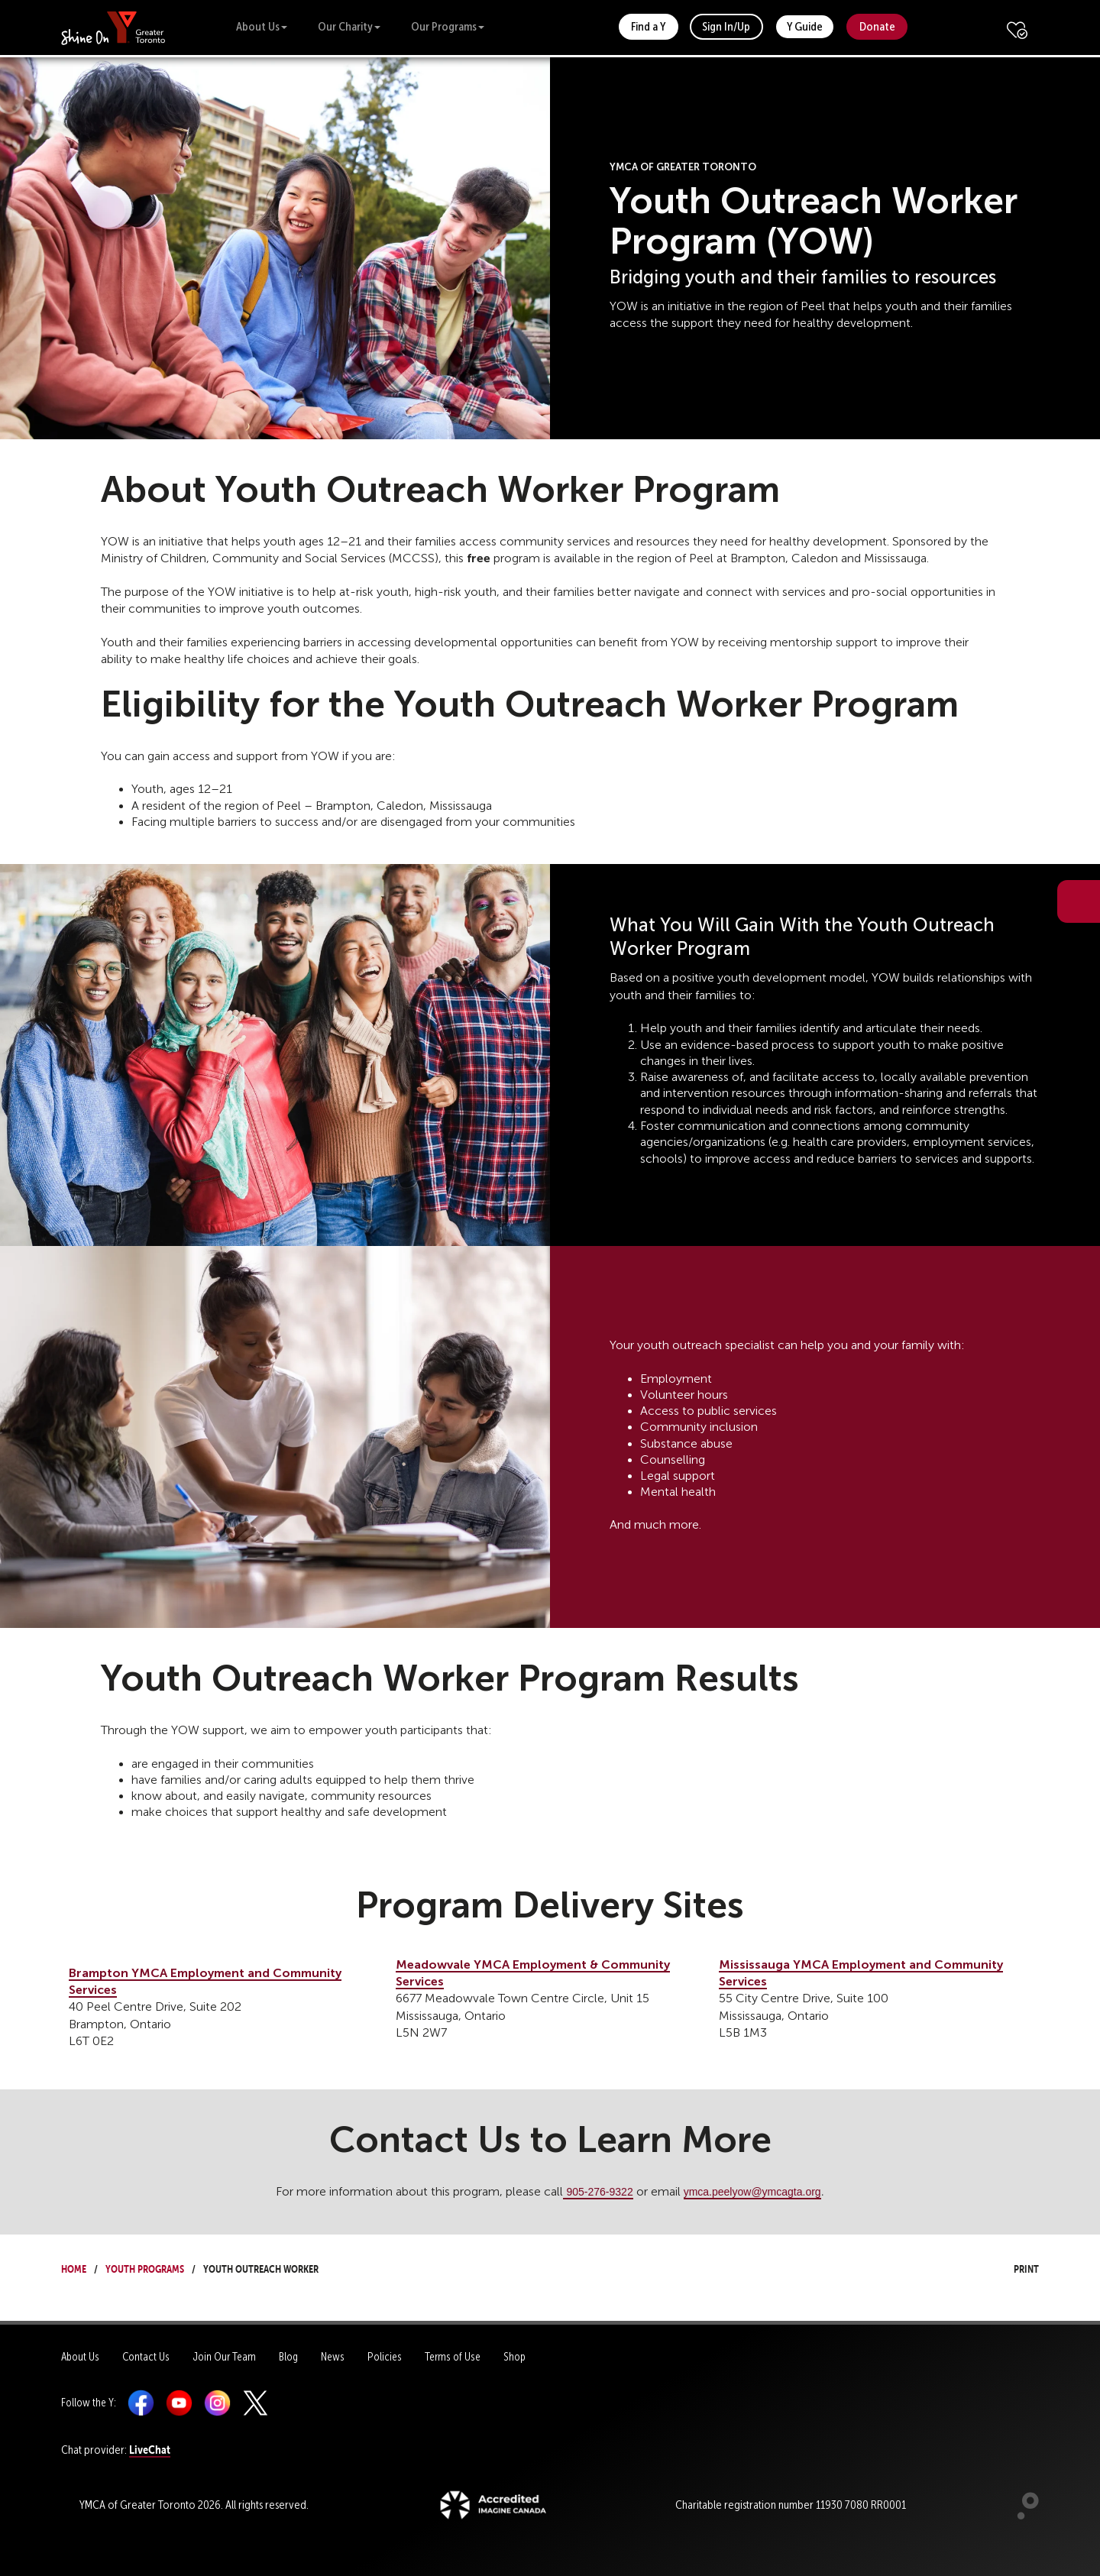 This screenshot has width=1100, height=2576. What do you see at coordinates (752, 2192) in the screenshot?
I see `ymca.peelyow@ymcagta.org` at bounding box center [752, 2192].